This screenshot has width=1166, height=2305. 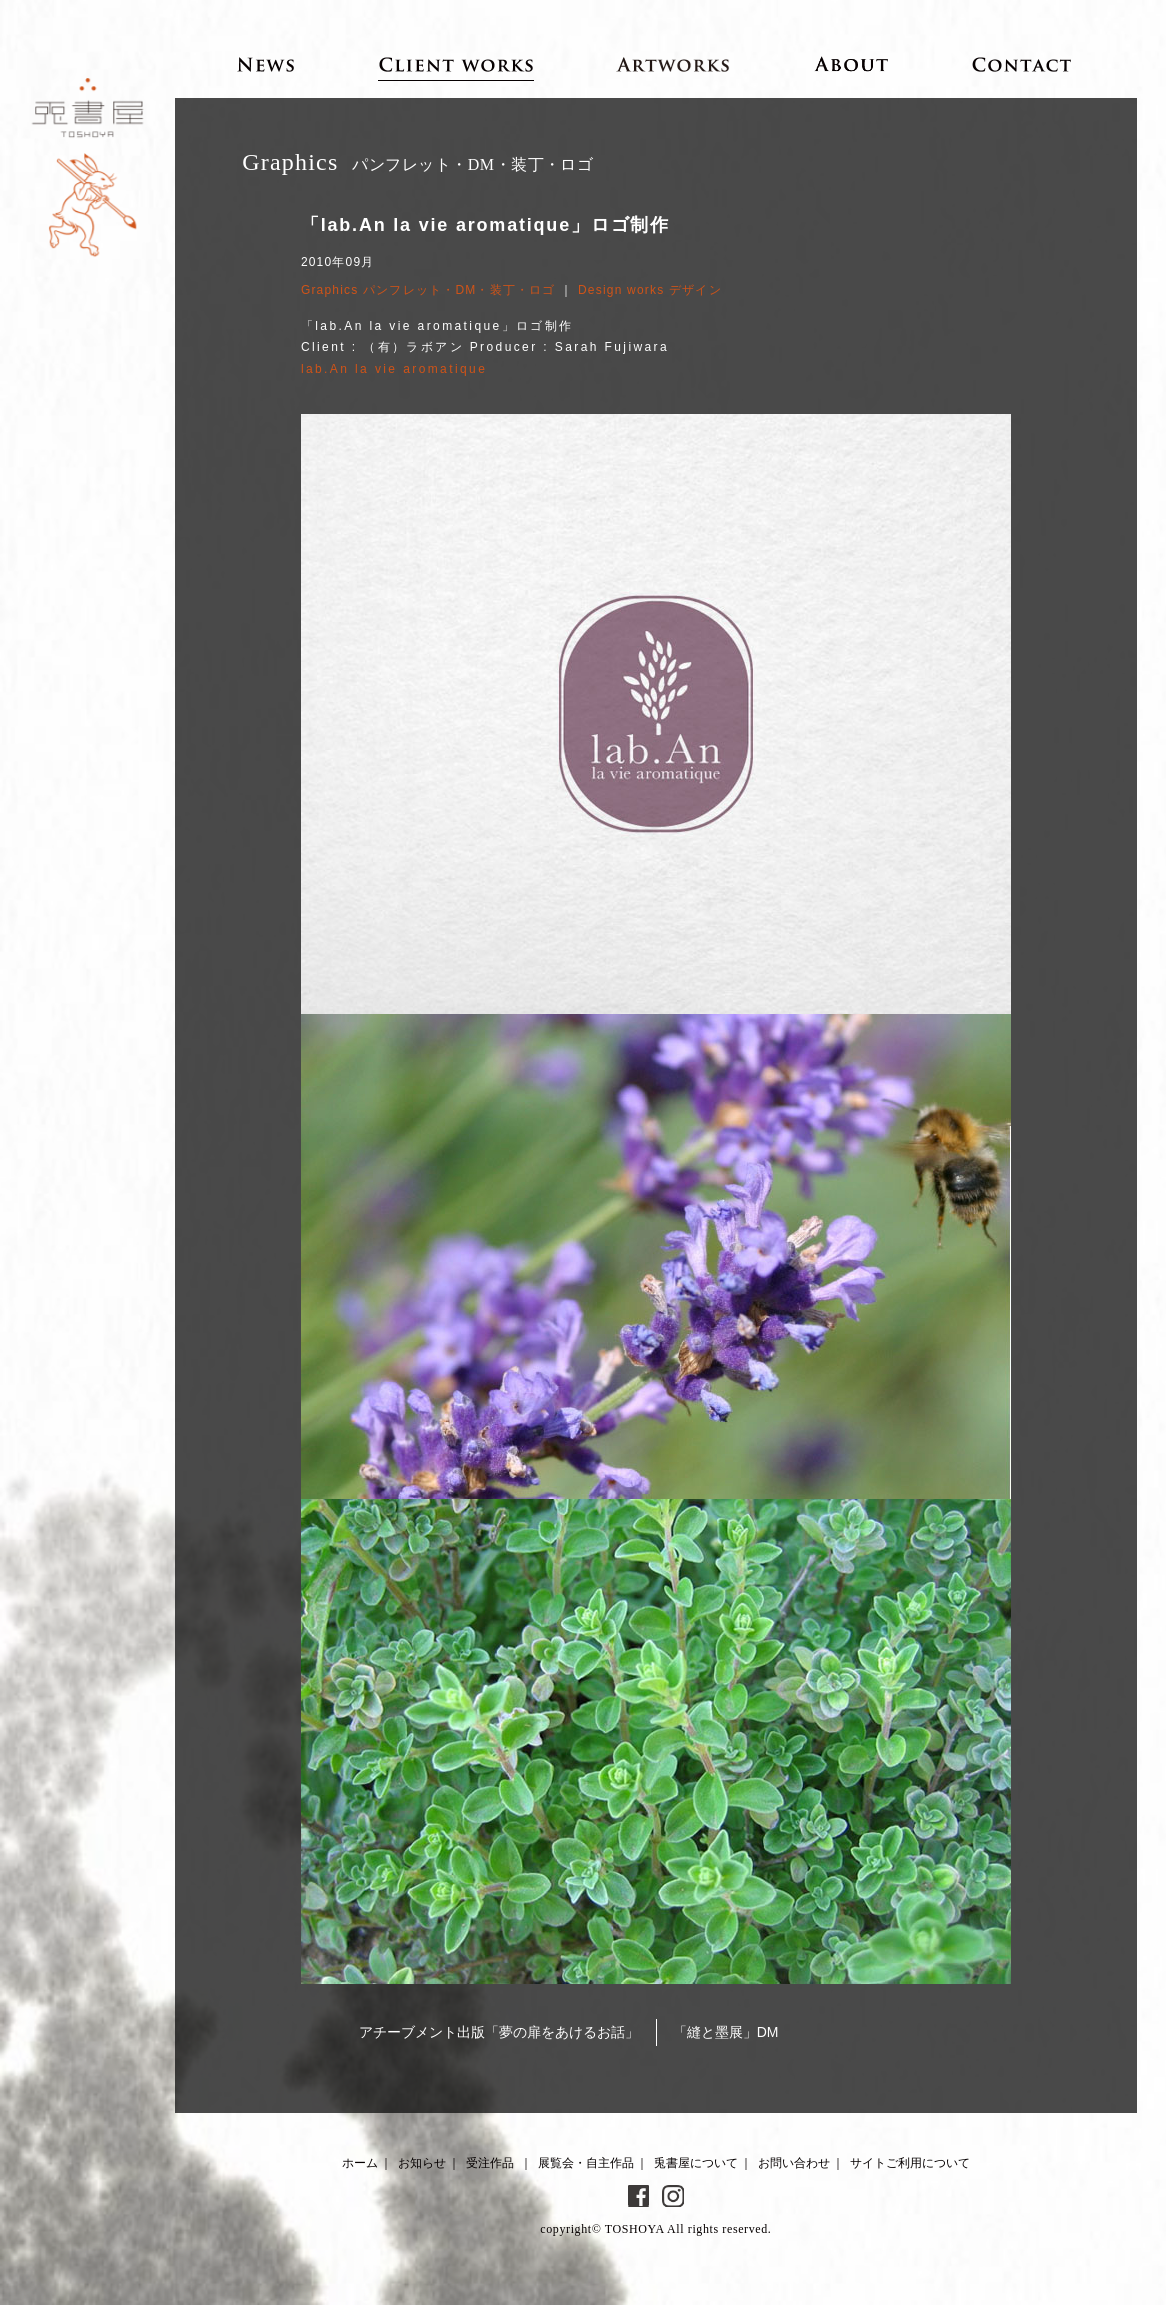 What do you see at coordinates (490, 2163) in the screenshot?
I see `受注作品` at bounding box center [490, 2163].